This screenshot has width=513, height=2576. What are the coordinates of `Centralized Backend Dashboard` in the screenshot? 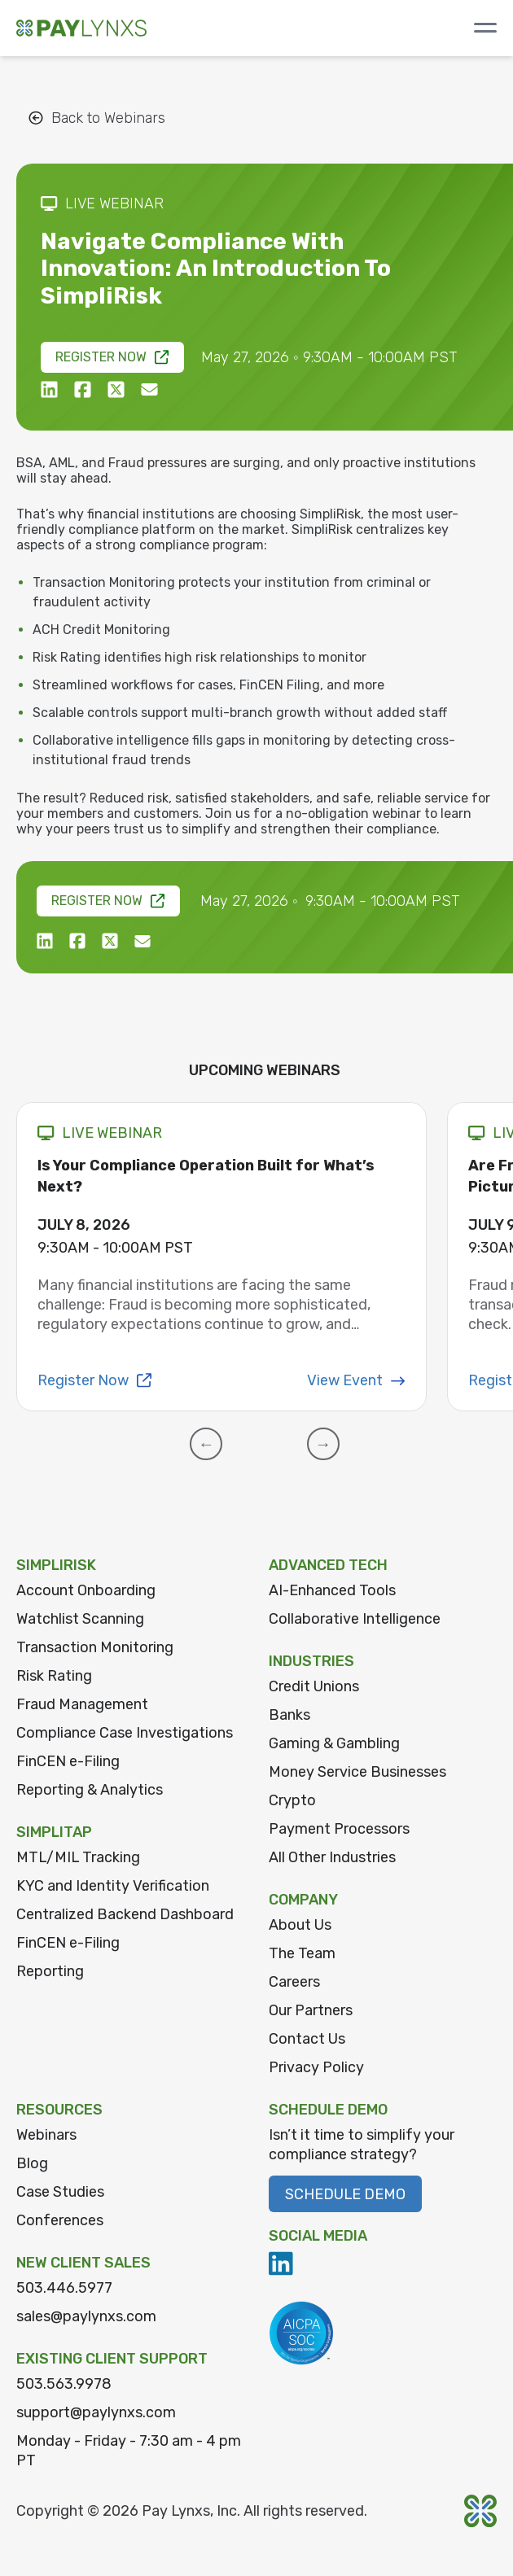 It's located at (125, 1914).